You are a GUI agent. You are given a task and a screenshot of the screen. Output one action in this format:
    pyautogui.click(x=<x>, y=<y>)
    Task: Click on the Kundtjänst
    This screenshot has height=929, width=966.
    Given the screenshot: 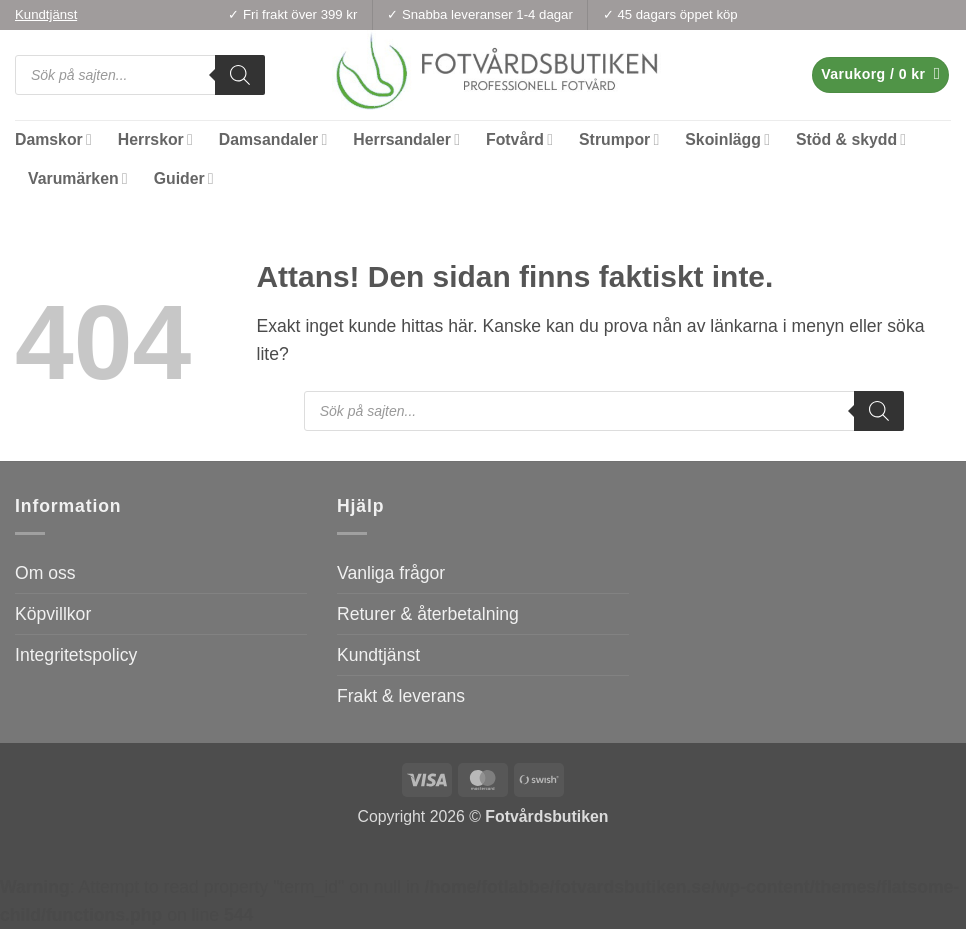 What is the action you would take?
    pyautogui.click(x=378, y=655)
    